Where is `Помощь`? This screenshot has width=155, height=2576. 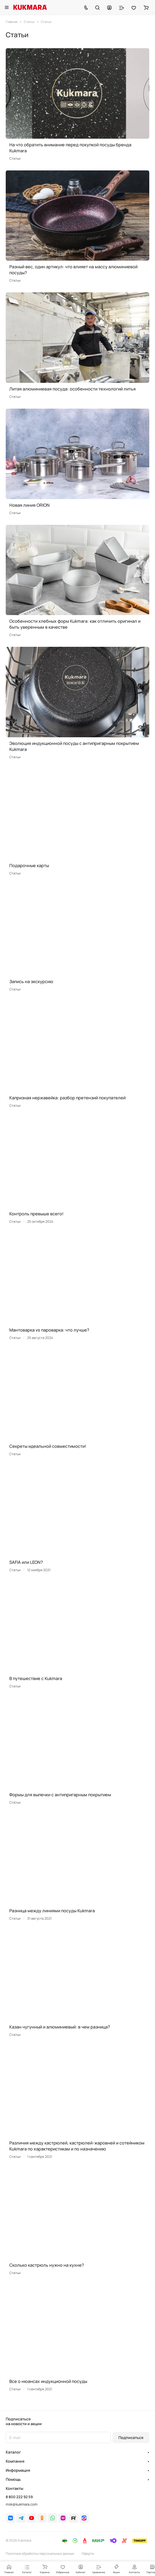
Помощь is located at coordinates (13, 2479).